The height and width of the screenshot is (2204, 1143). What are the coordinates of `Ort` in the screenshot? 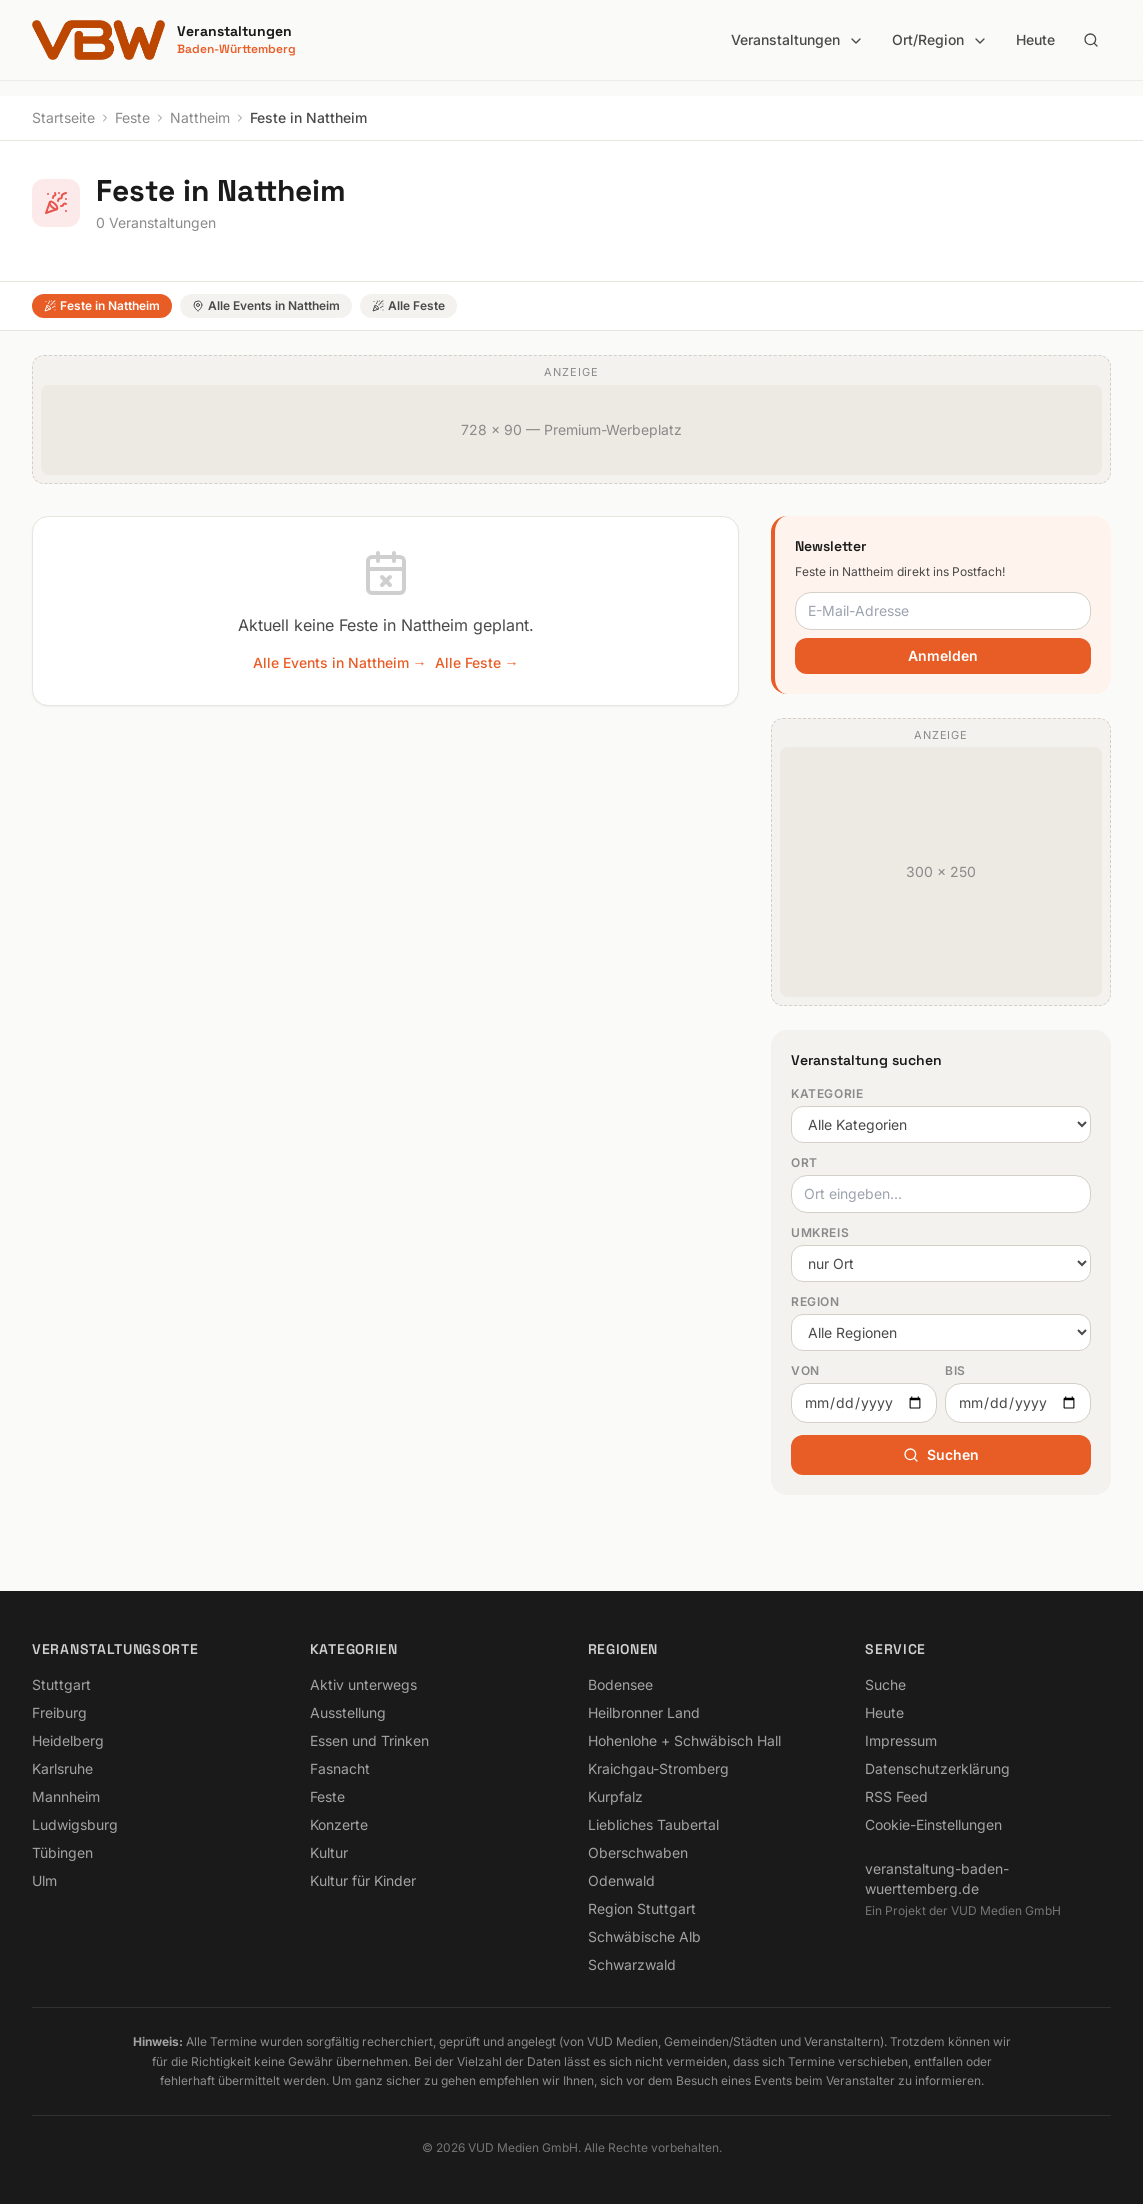 It's located at (804, 1162).